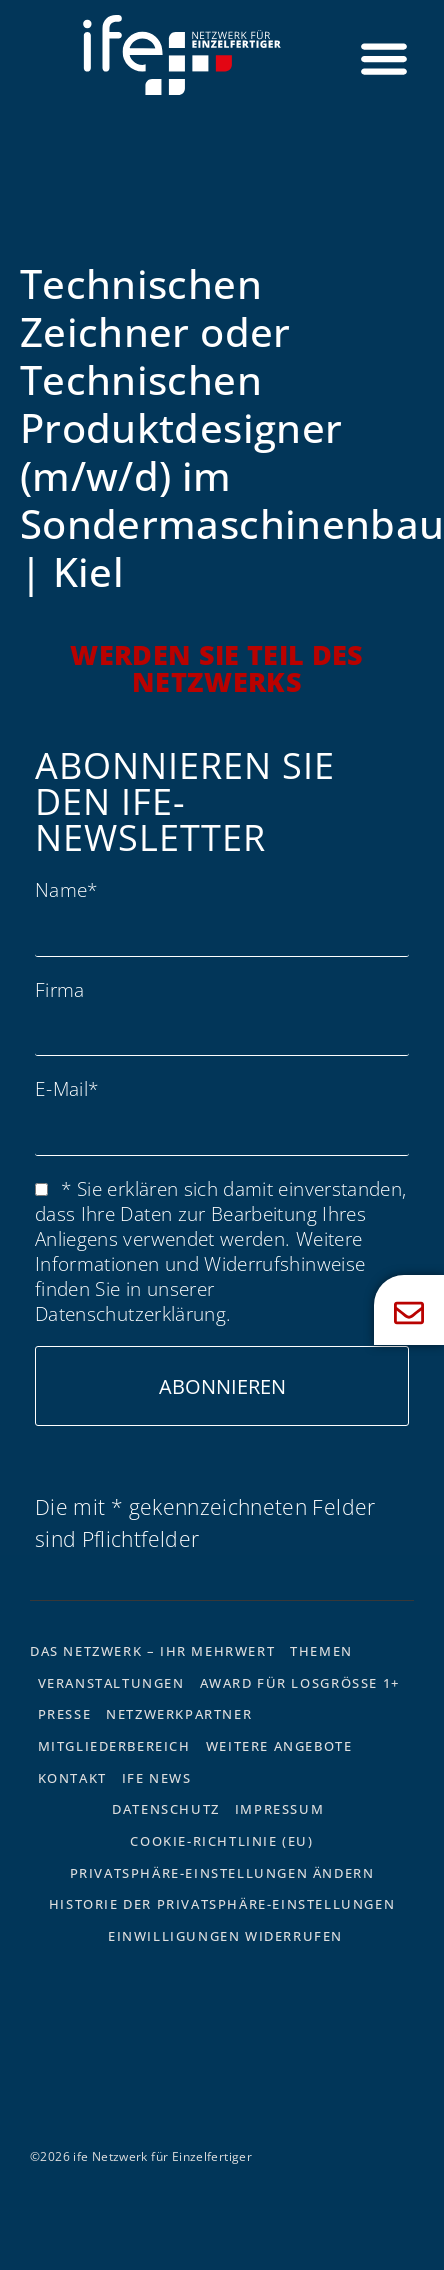 The image size is (444, 2270). What do you see at coordinates (222, 1904) in the screenshot?
I see `Historie der Privatsphäre-Einstellungen [button]` at bounding box center [222, 1904].